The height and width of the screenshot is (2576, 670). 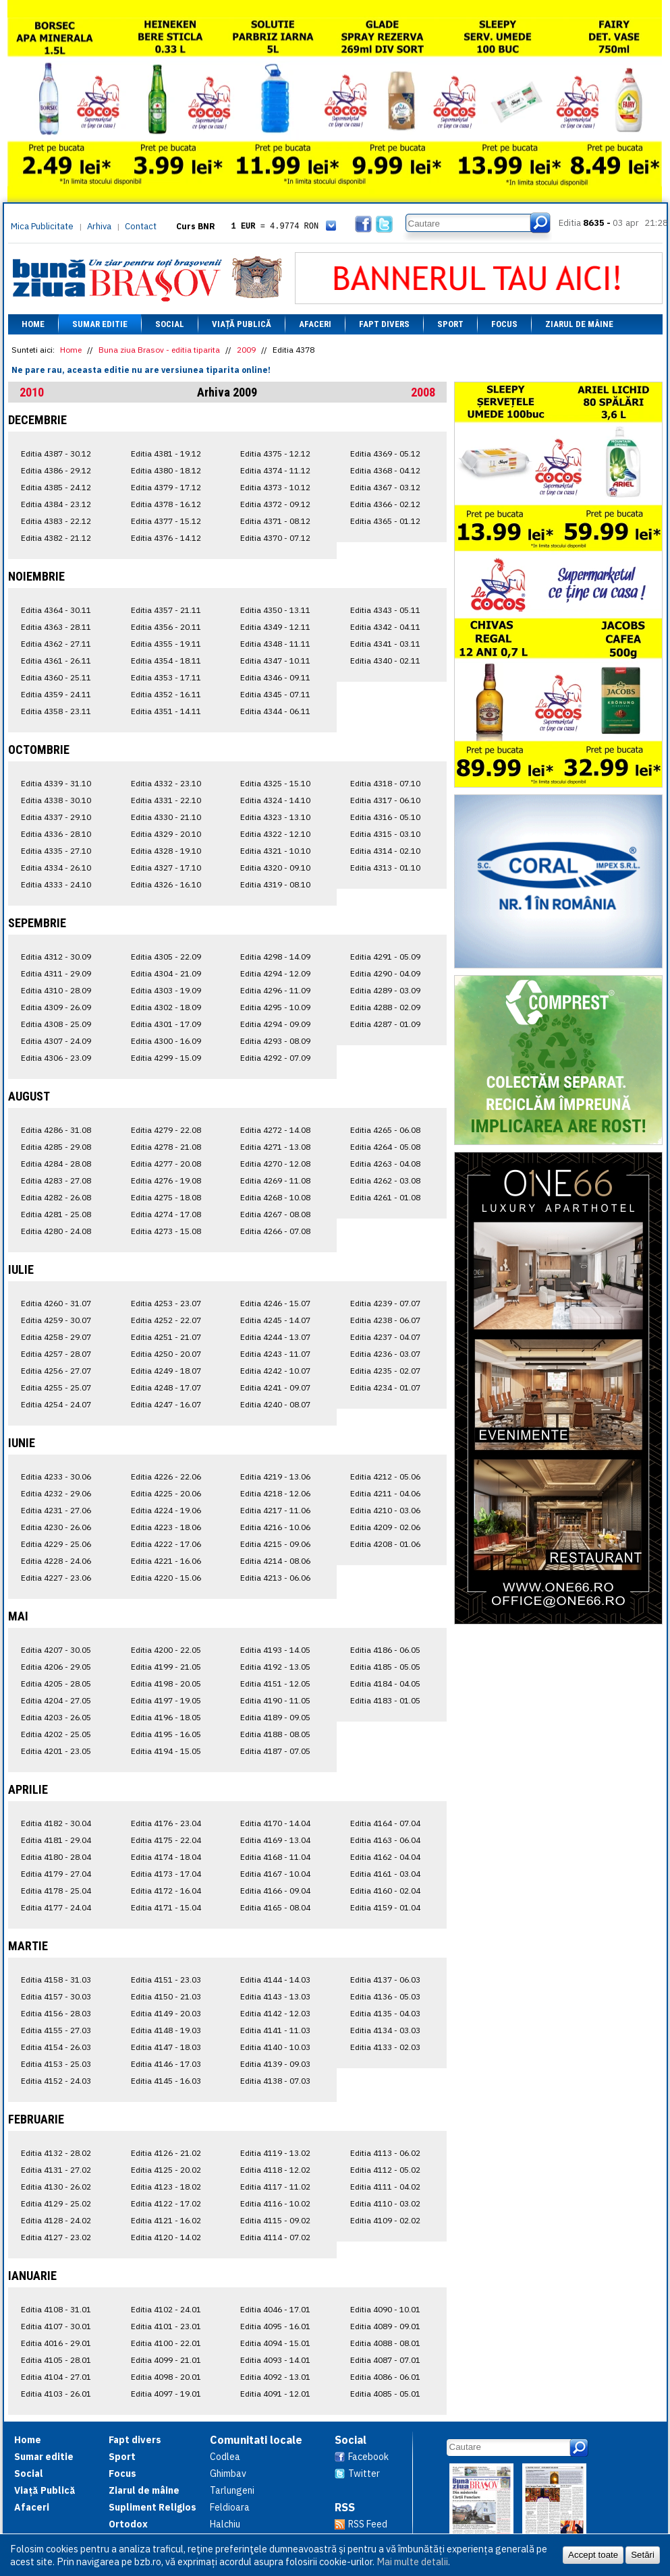 I want to click on Editia 4177 - 24.04, so click(x=56, y=1907).